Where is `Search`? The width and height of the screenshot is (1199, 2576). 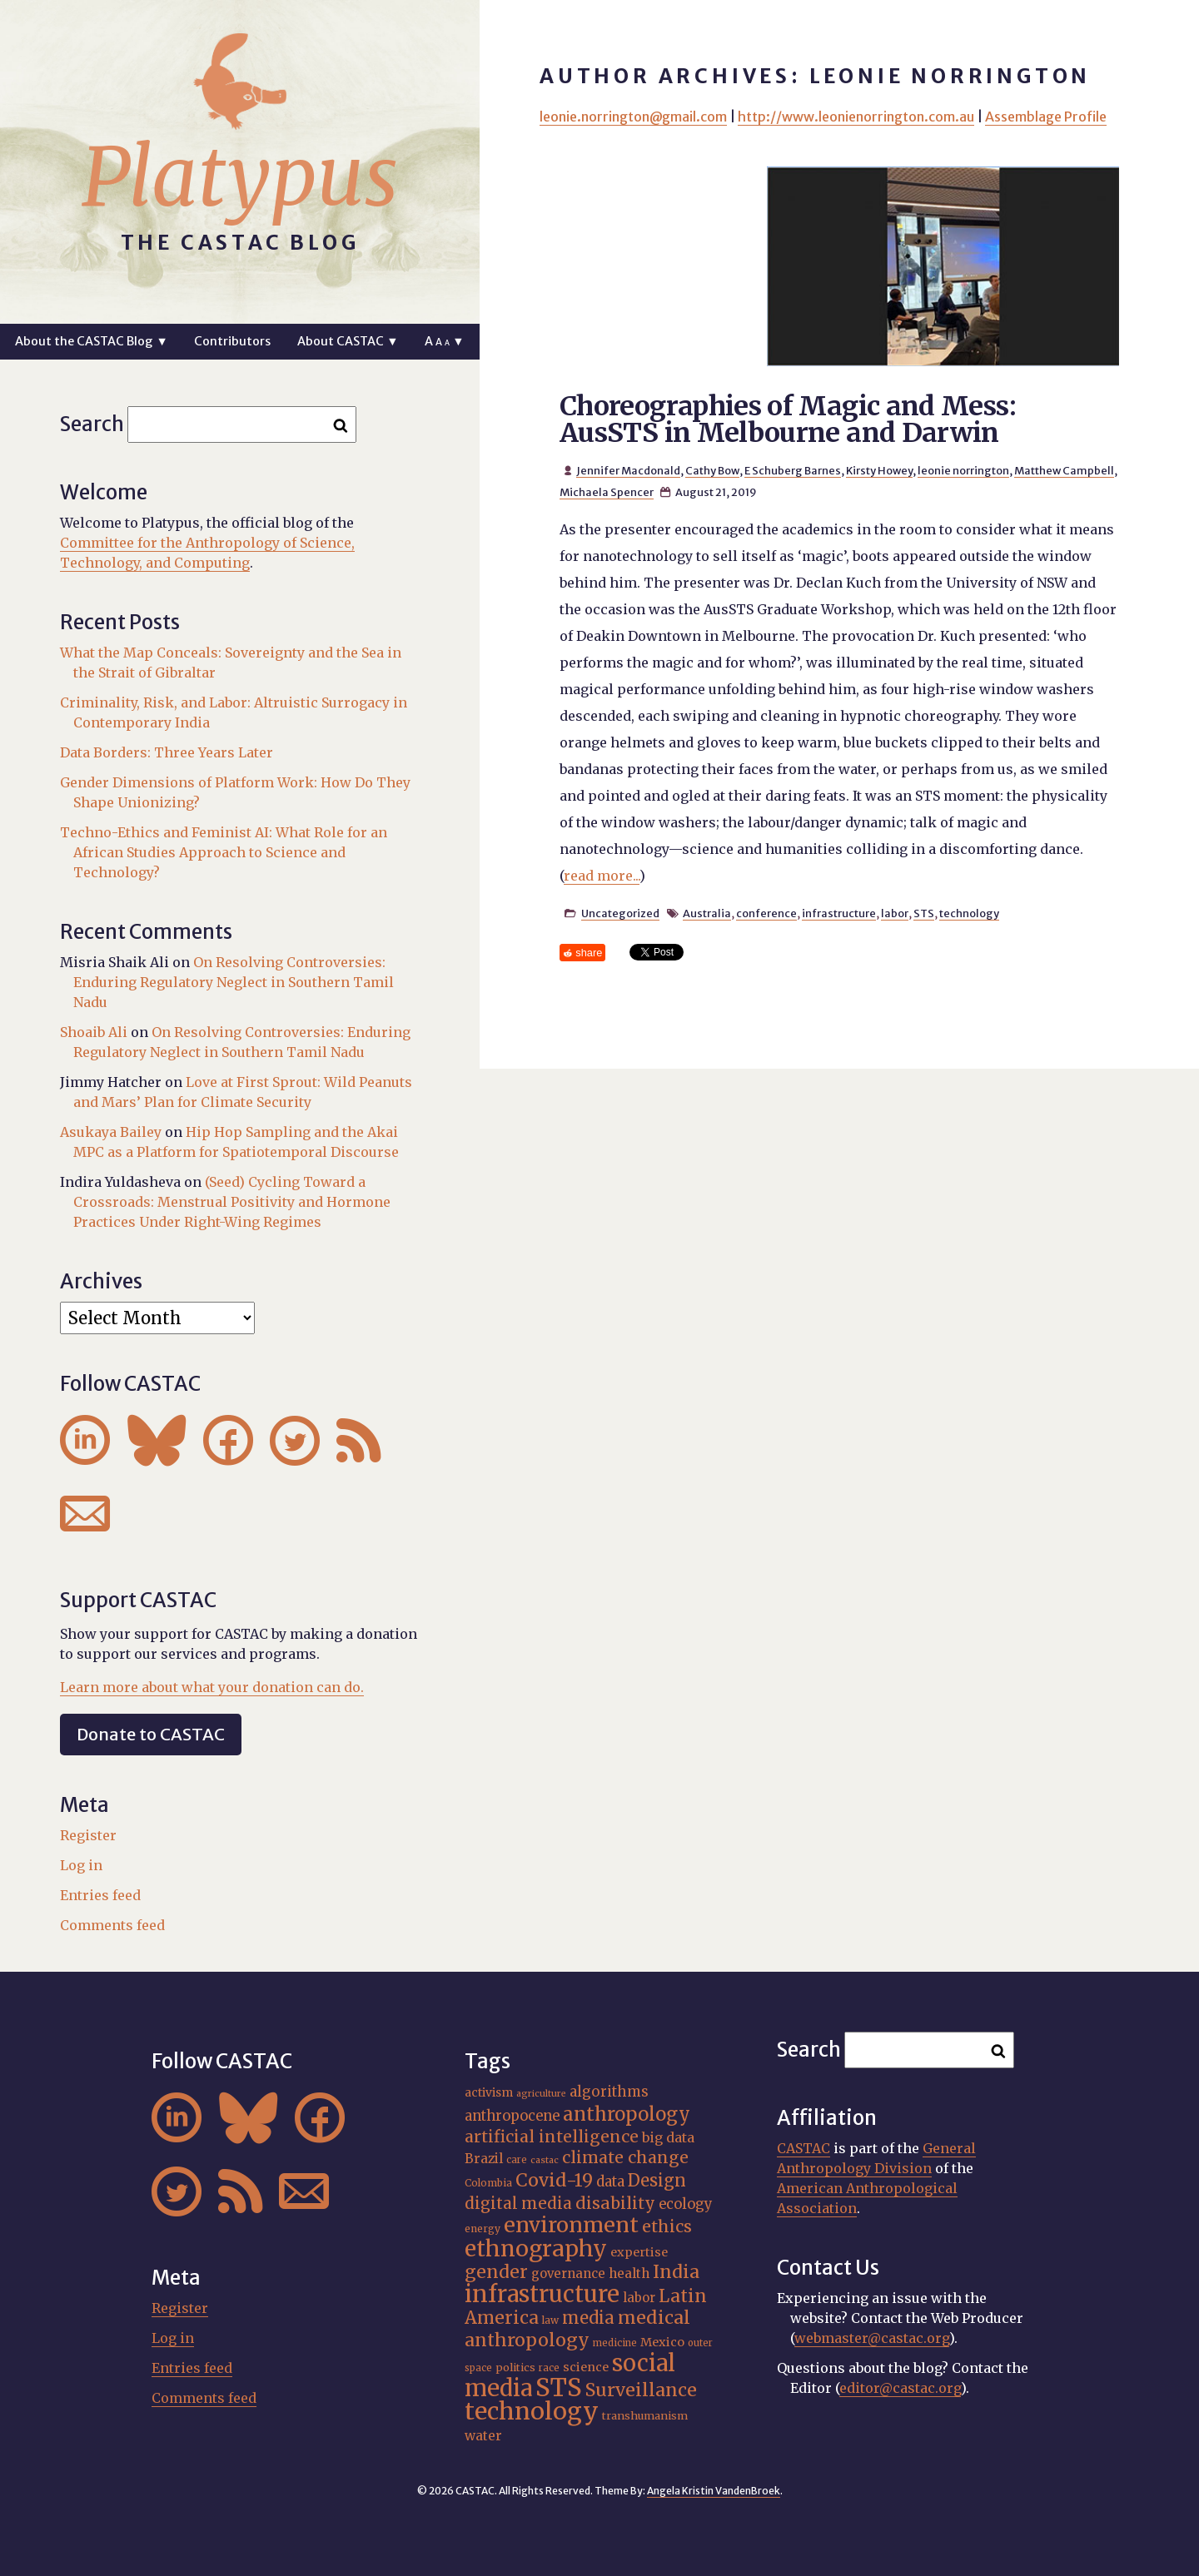
Search is located at coordinates (92, 424).